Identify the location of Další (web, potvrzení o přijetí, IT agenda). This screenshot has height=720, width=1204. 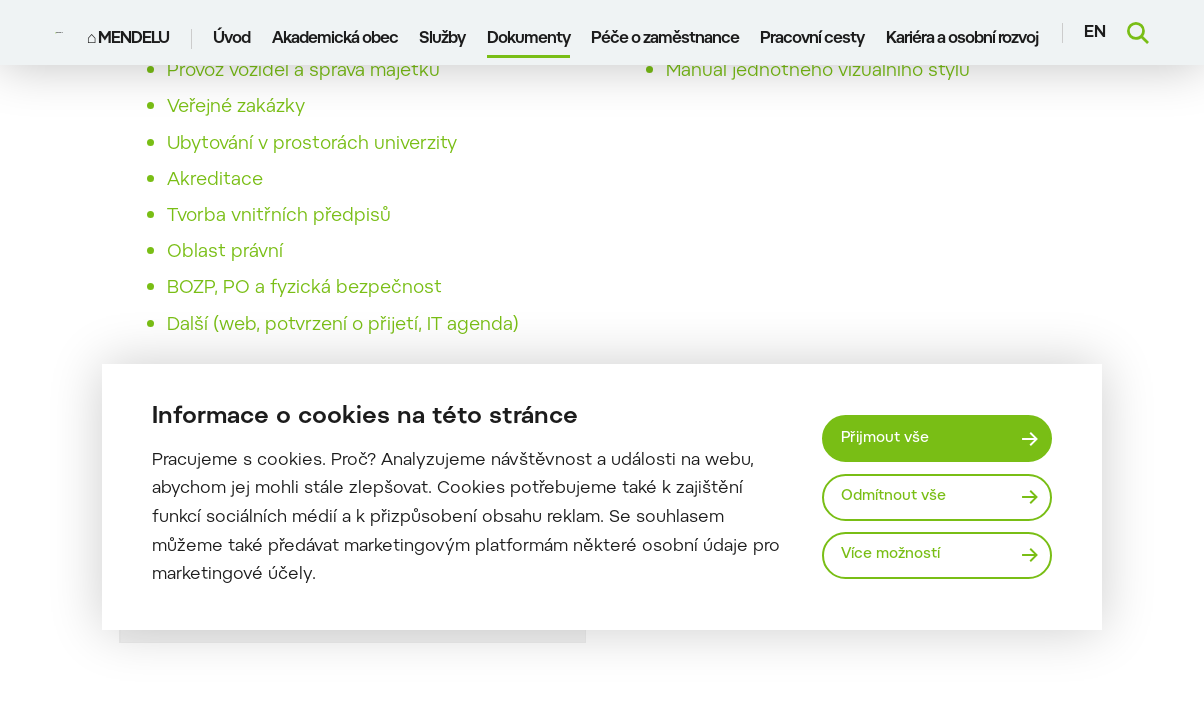
(343, 360).